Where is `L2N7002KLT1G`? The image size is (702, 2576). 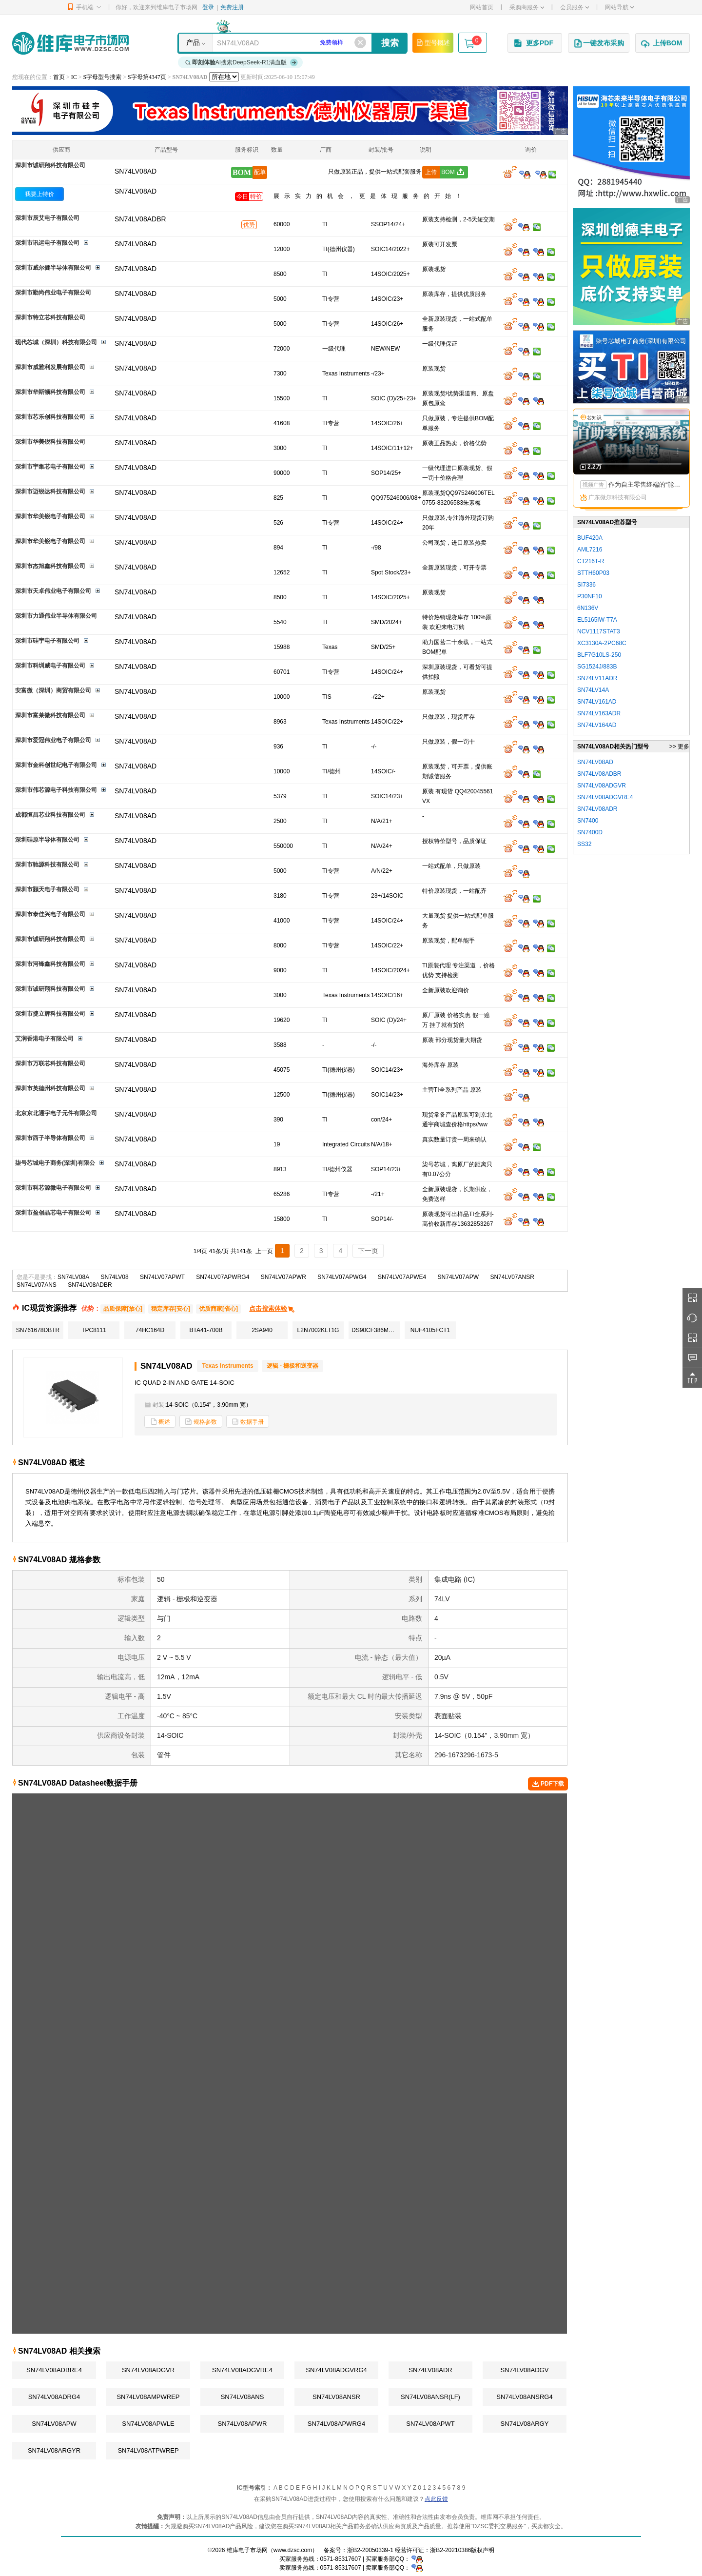 L2N7002KLT1G is located at coordinates (318, 1330).